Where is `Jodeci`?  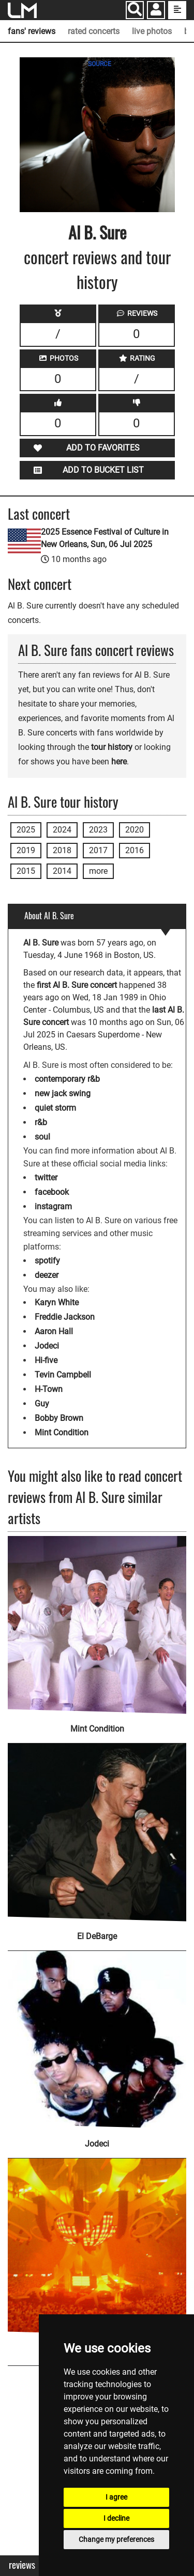
Jodeci is located at coordinates (47, 1346).